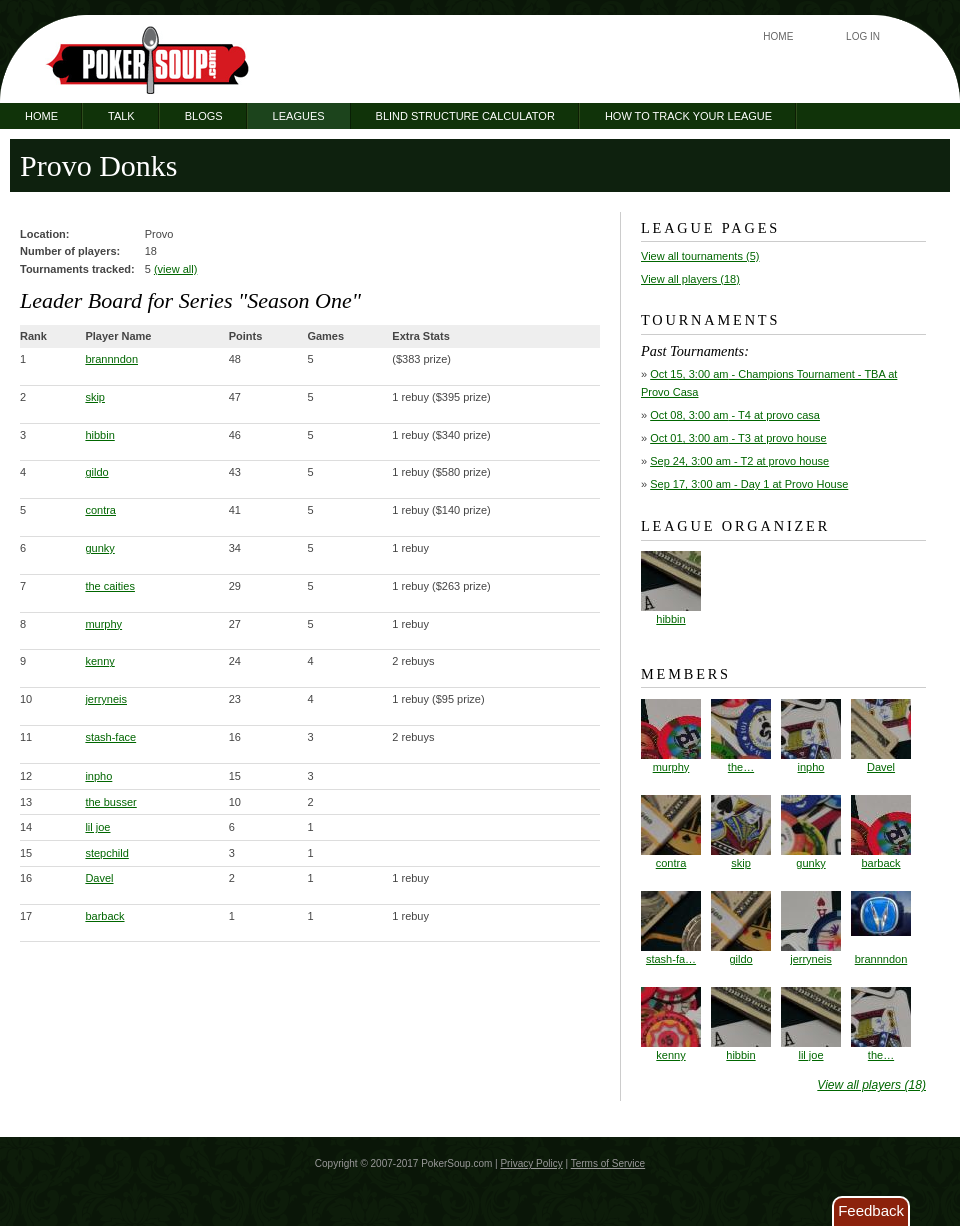 The image size is (960, 1226). Describe the element at coordinates (671, 928) in the screenshot. I see `stash-fa…` at that location.